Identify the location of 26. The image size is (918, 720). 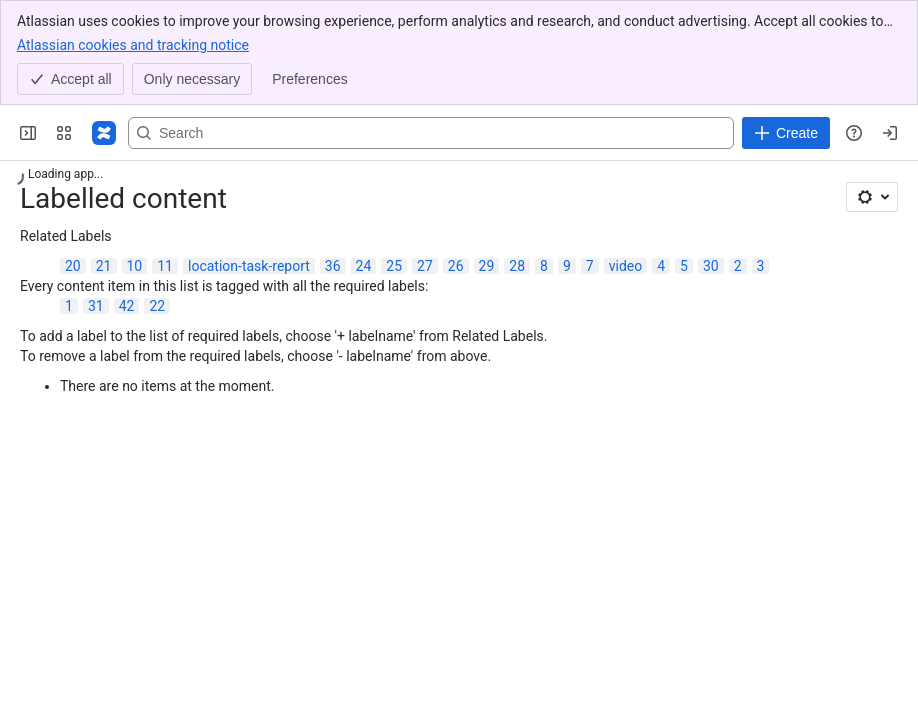
(456, 266).